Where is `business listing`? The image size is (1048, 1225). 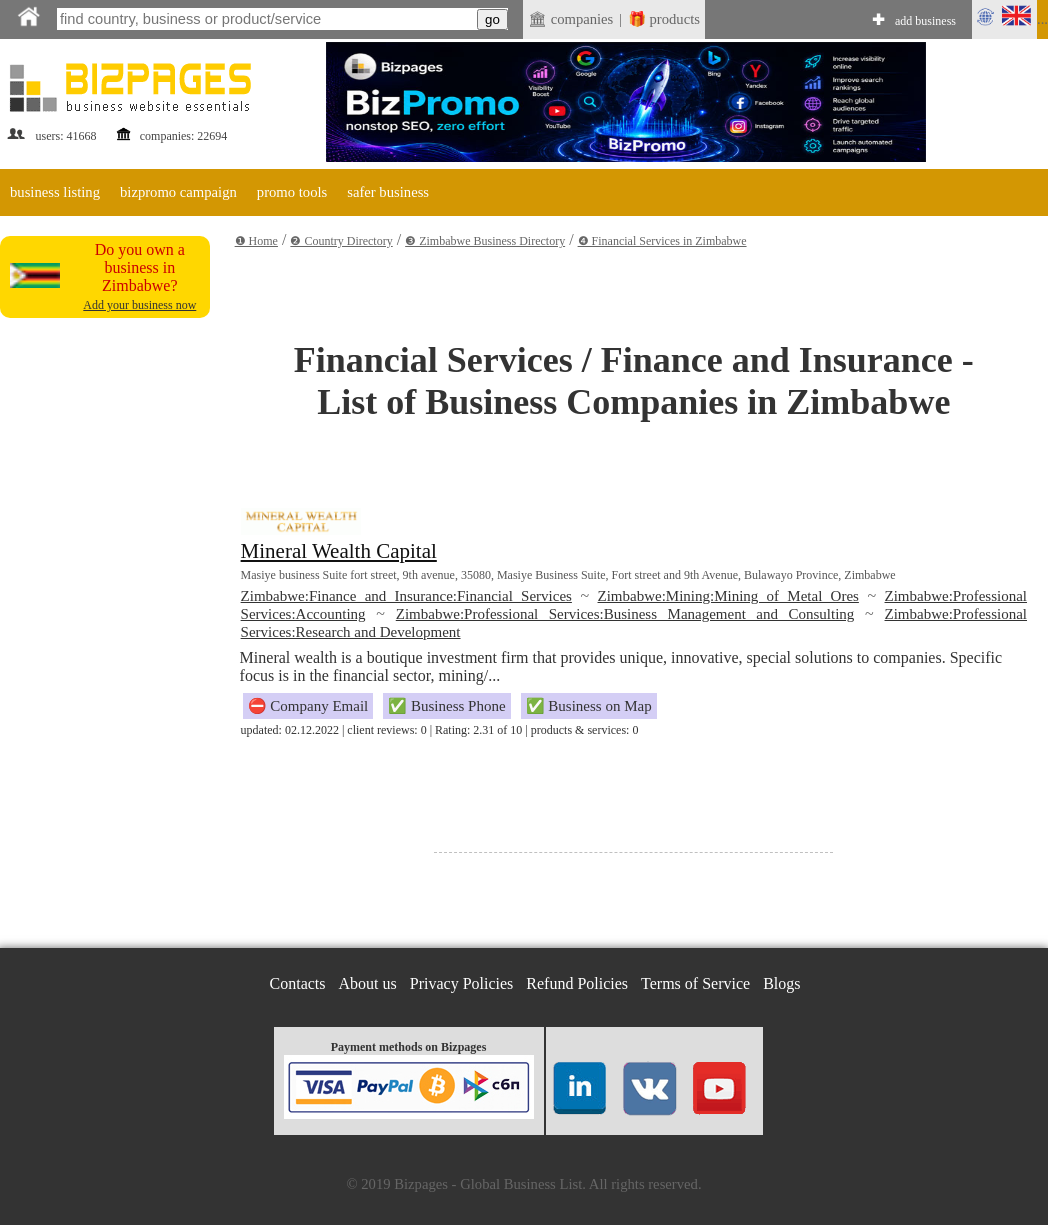 business listing is located at coordinates (55, 192).